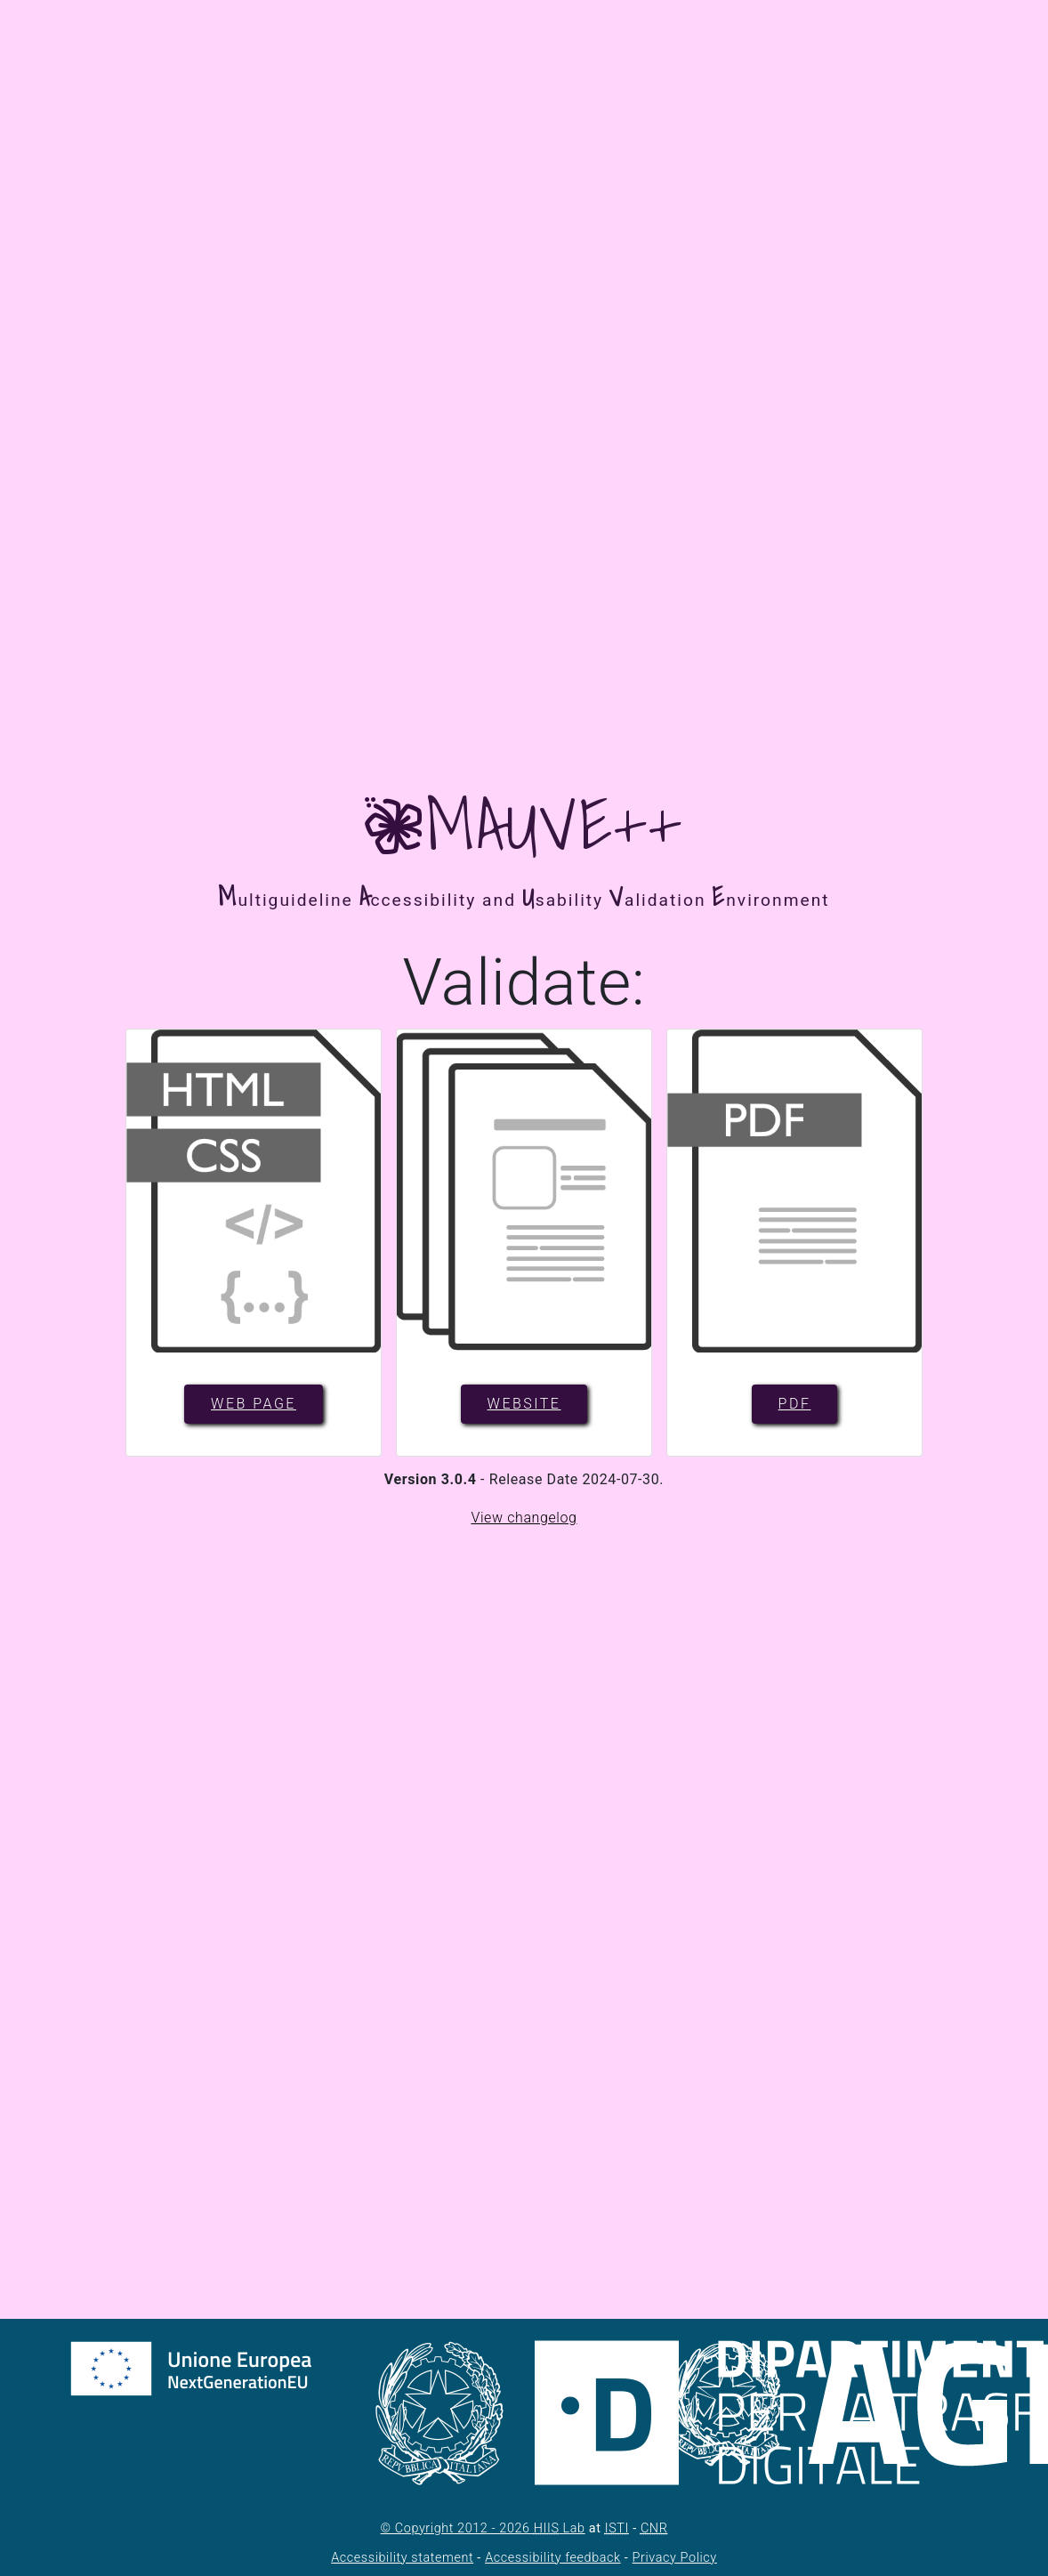 The image size is (1048, 2576). Describe the element at coordinates (675, 2557) in the screenshot. I see `Privacy Policy` at that location.